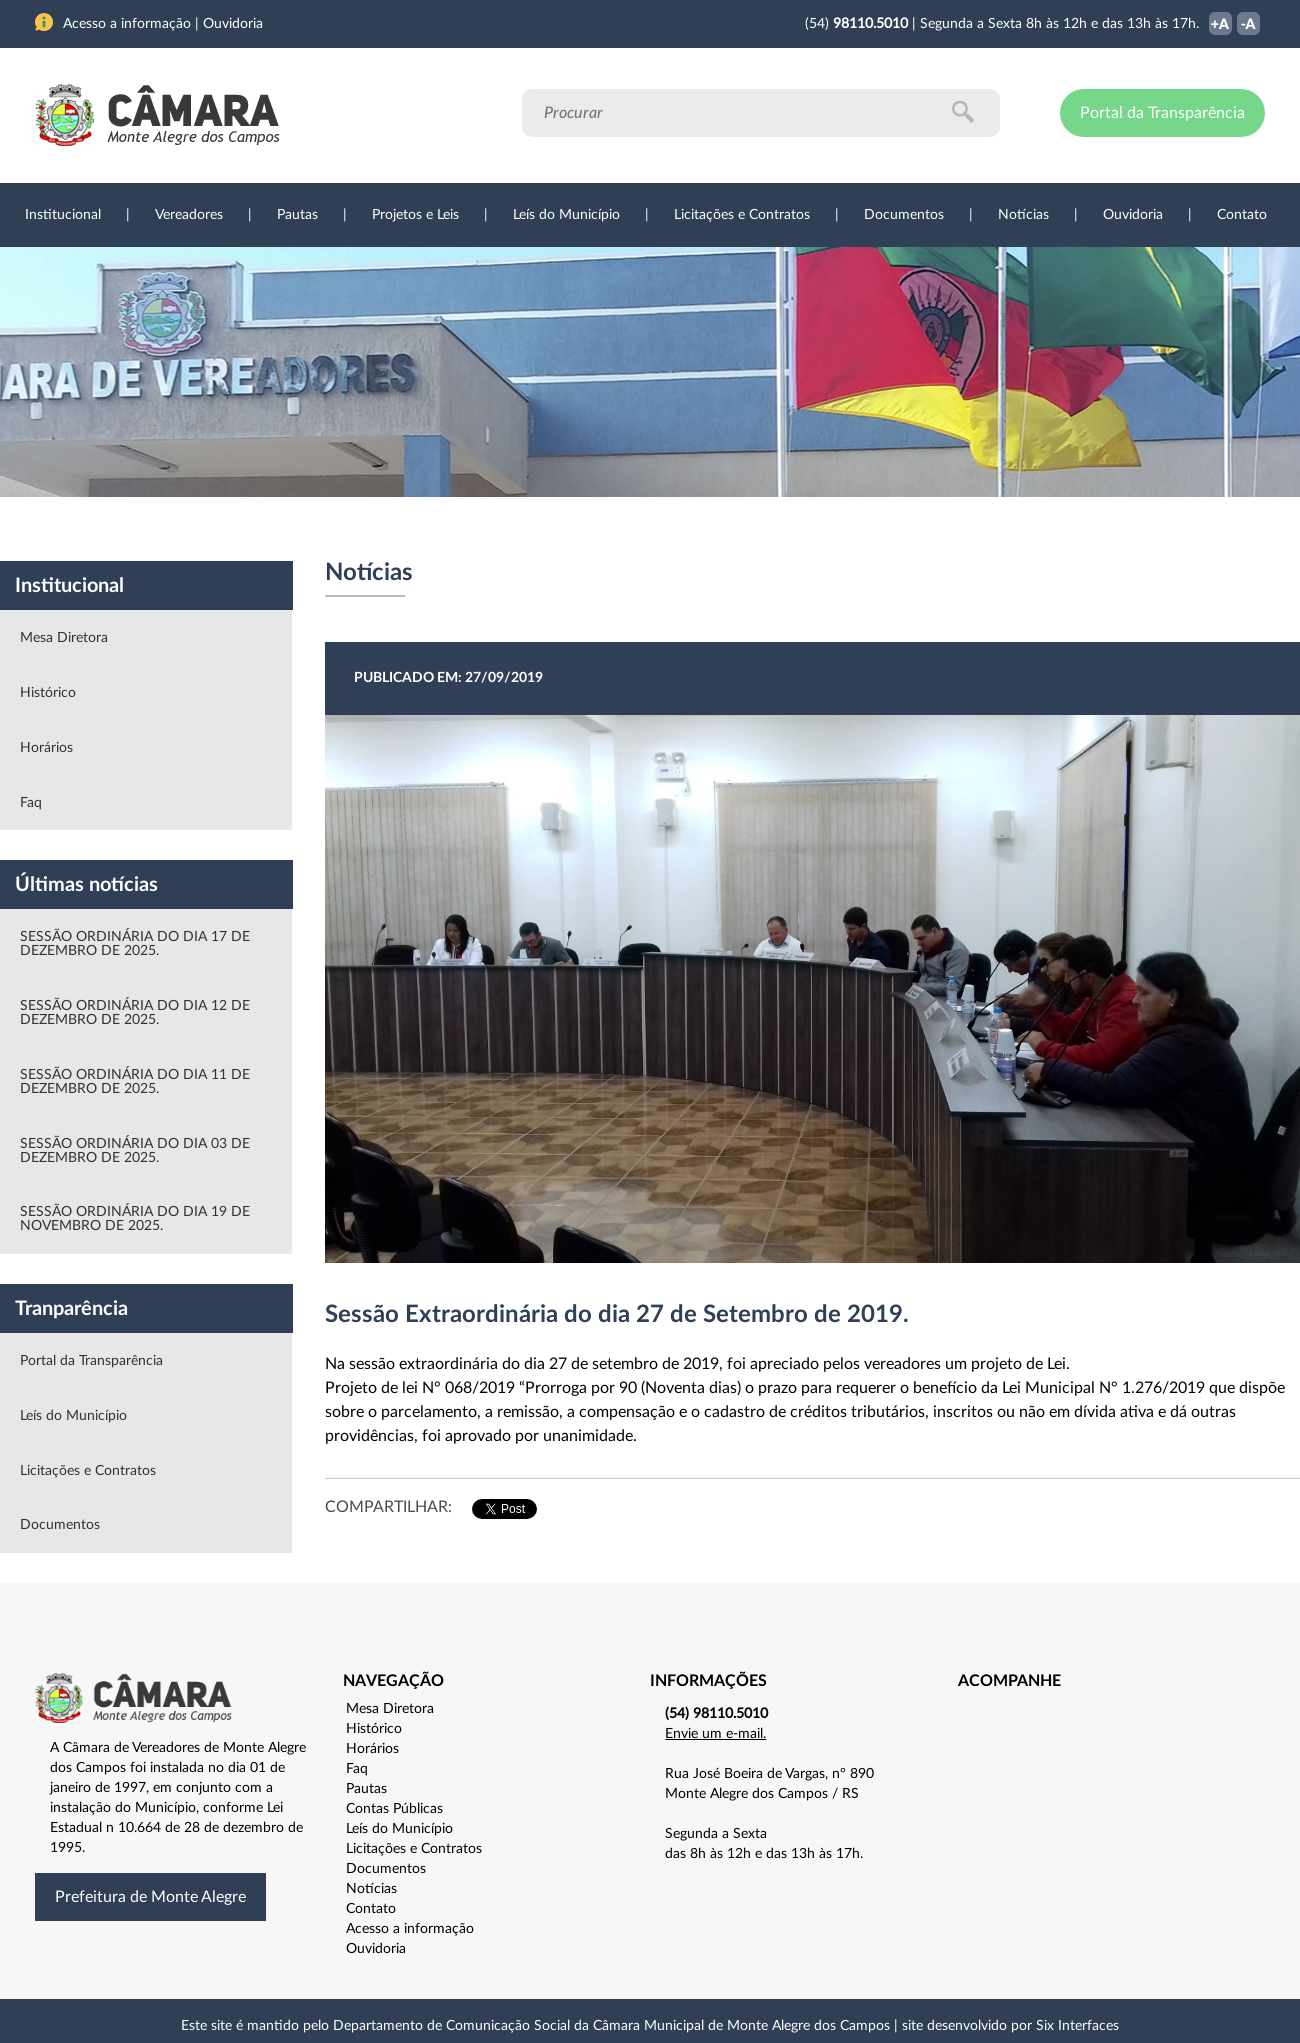 The width and height of the screenshot is (1300, 2043). Describe the element at coordinates (1133, 215) in the screenshot. I see `Ouvidoria` at that location.